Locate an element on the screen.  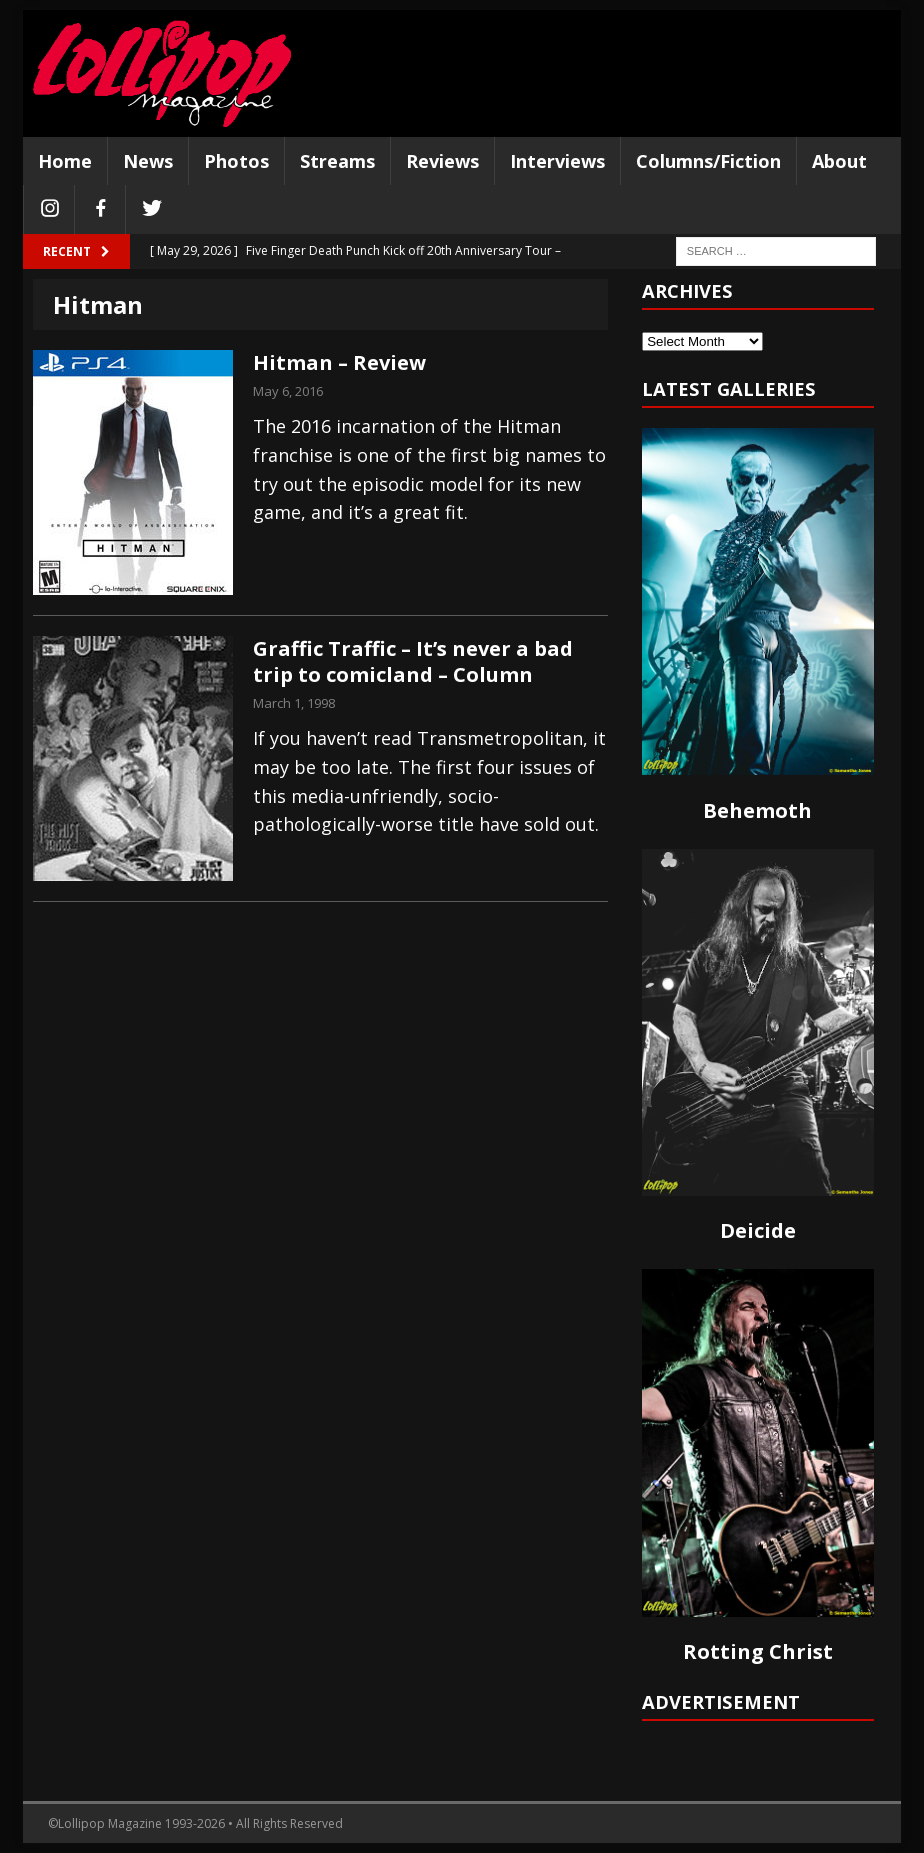
News is located at coordinates (148, 161).